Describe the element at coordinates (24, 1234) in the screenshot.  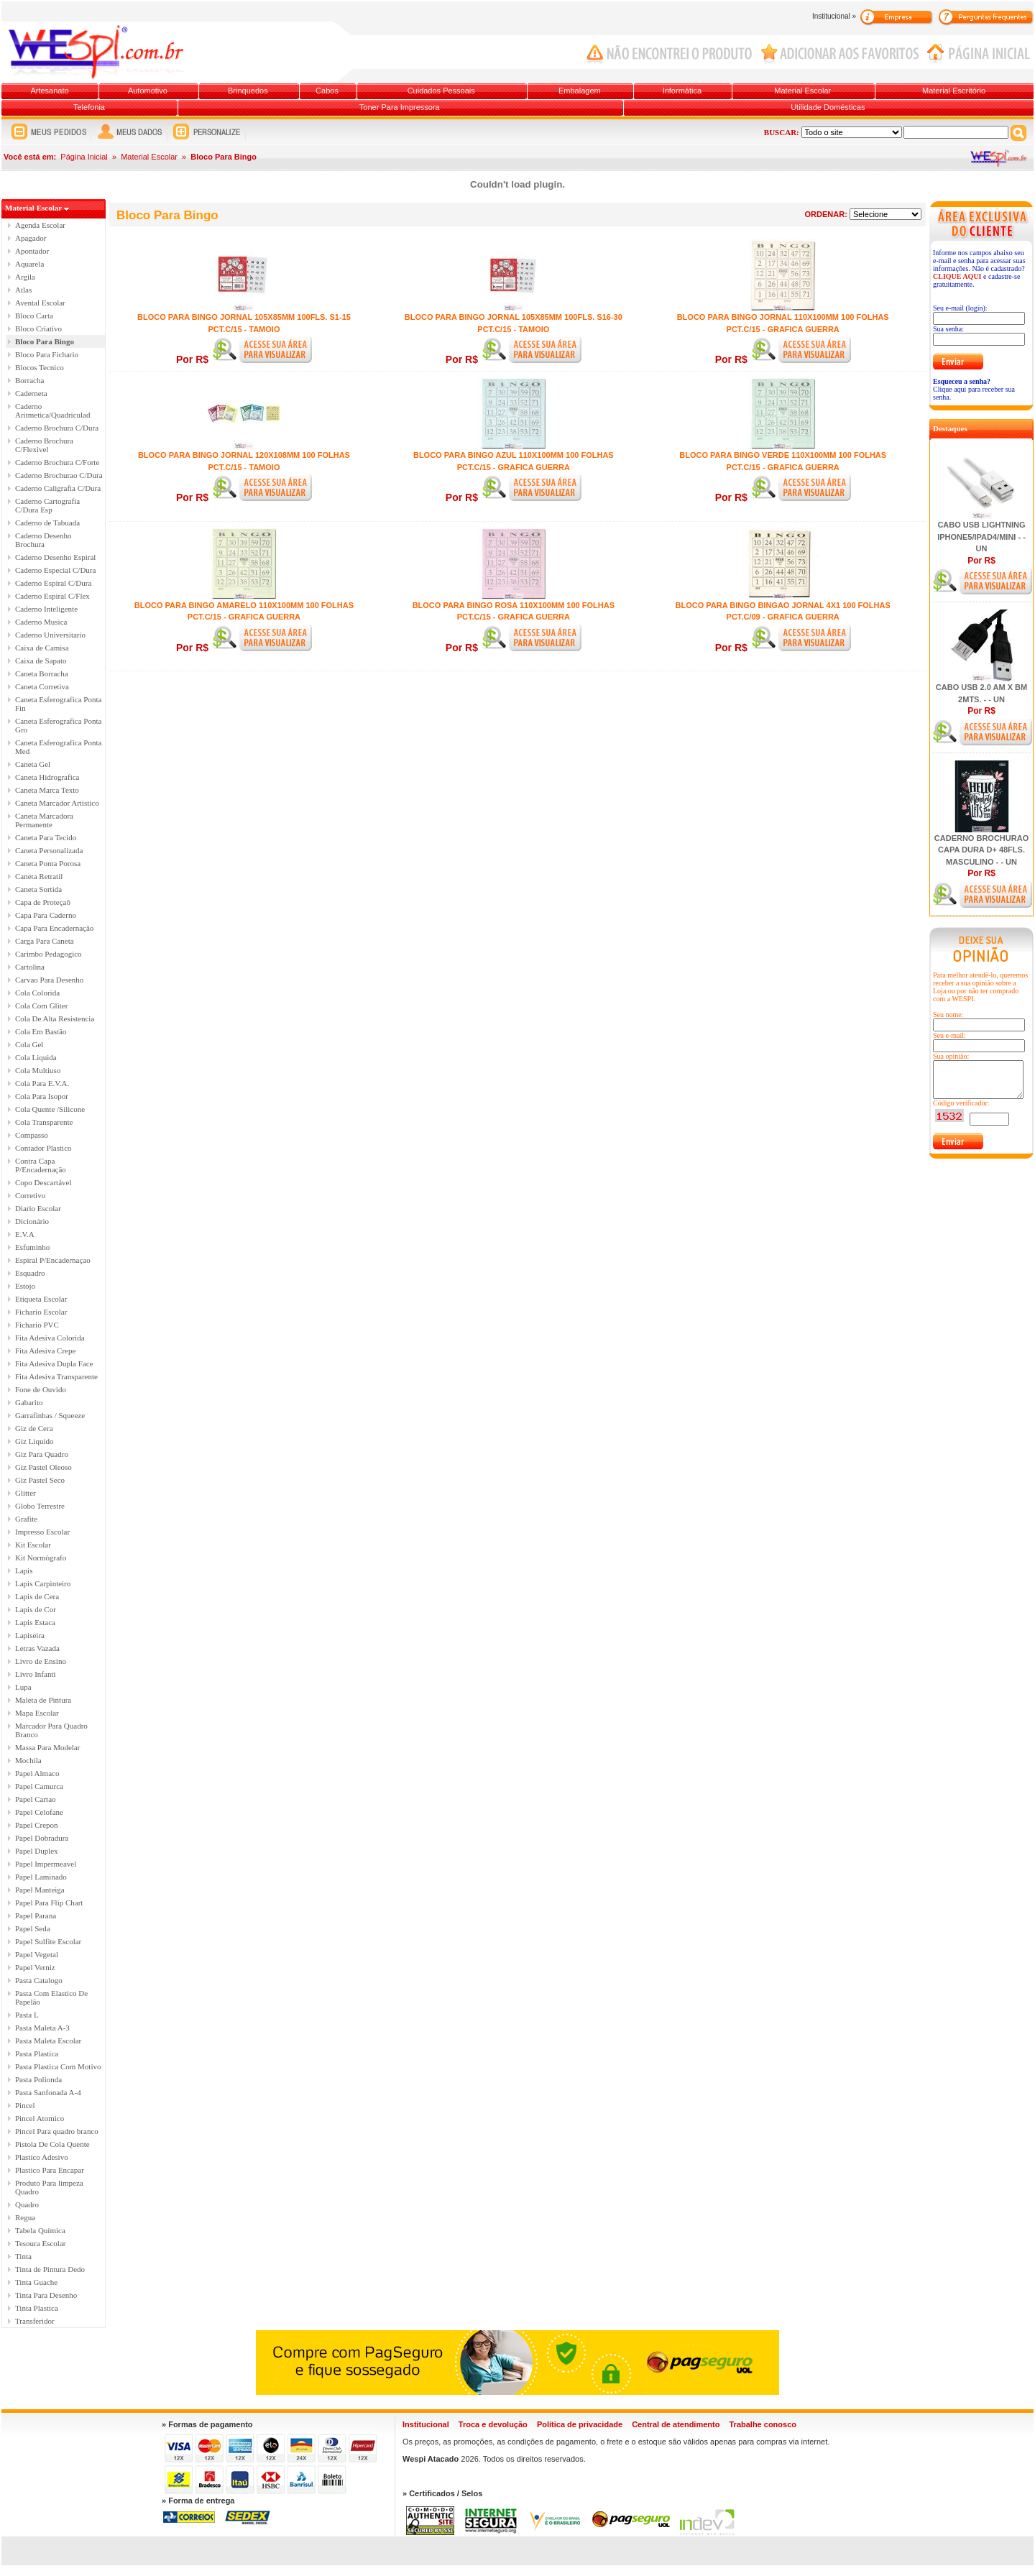
I see `E.V.A` at that location.